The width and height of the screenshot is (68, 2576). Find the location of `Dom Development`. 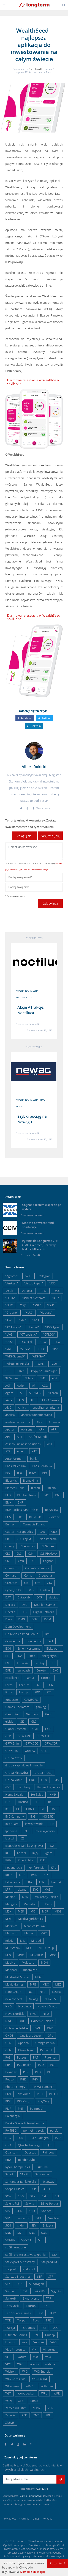

Dom Development is located at coordinates (18, 1627).